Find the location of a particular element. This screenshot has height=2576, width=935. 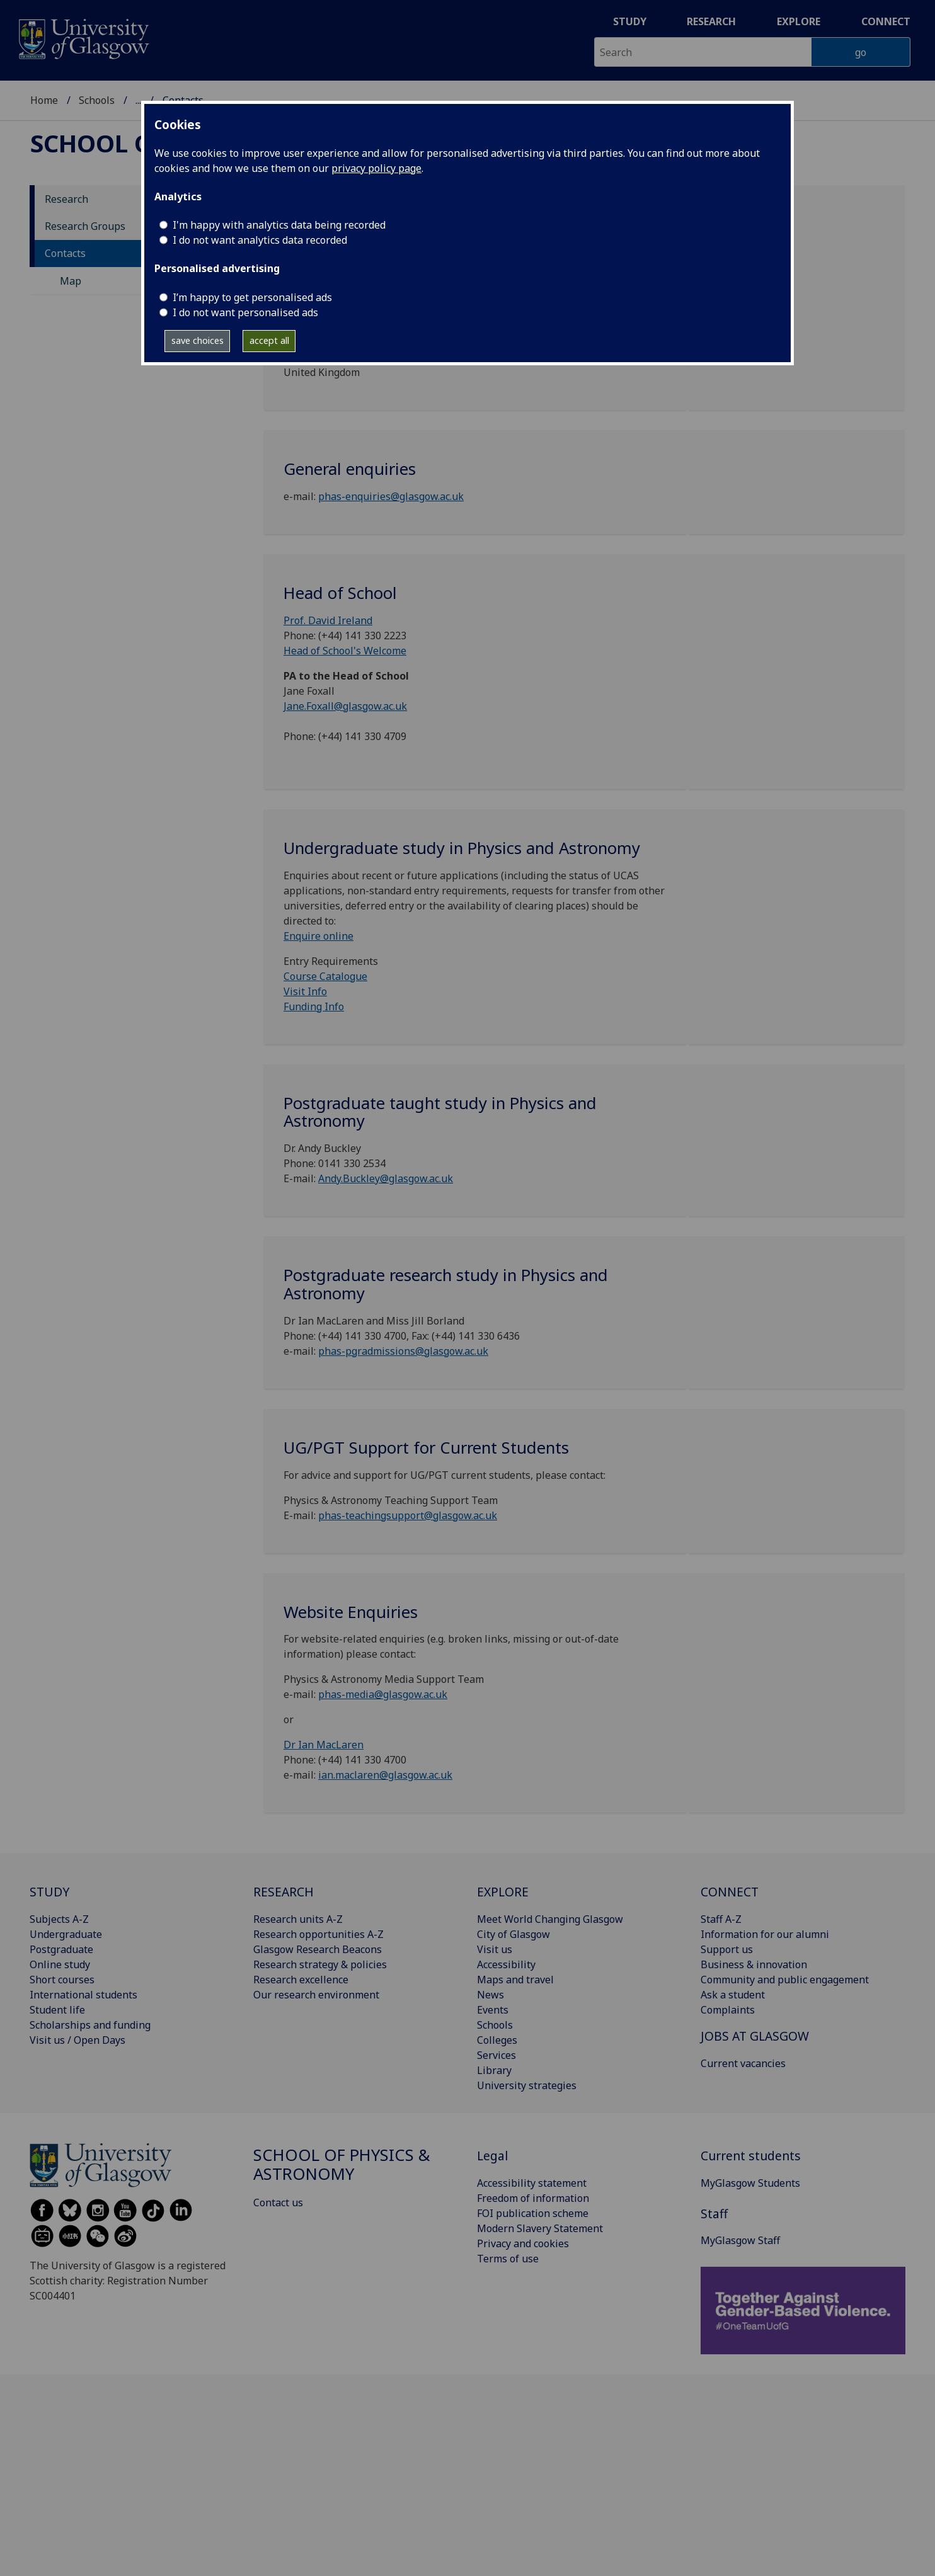

Research is located at coordinates (711, 21).